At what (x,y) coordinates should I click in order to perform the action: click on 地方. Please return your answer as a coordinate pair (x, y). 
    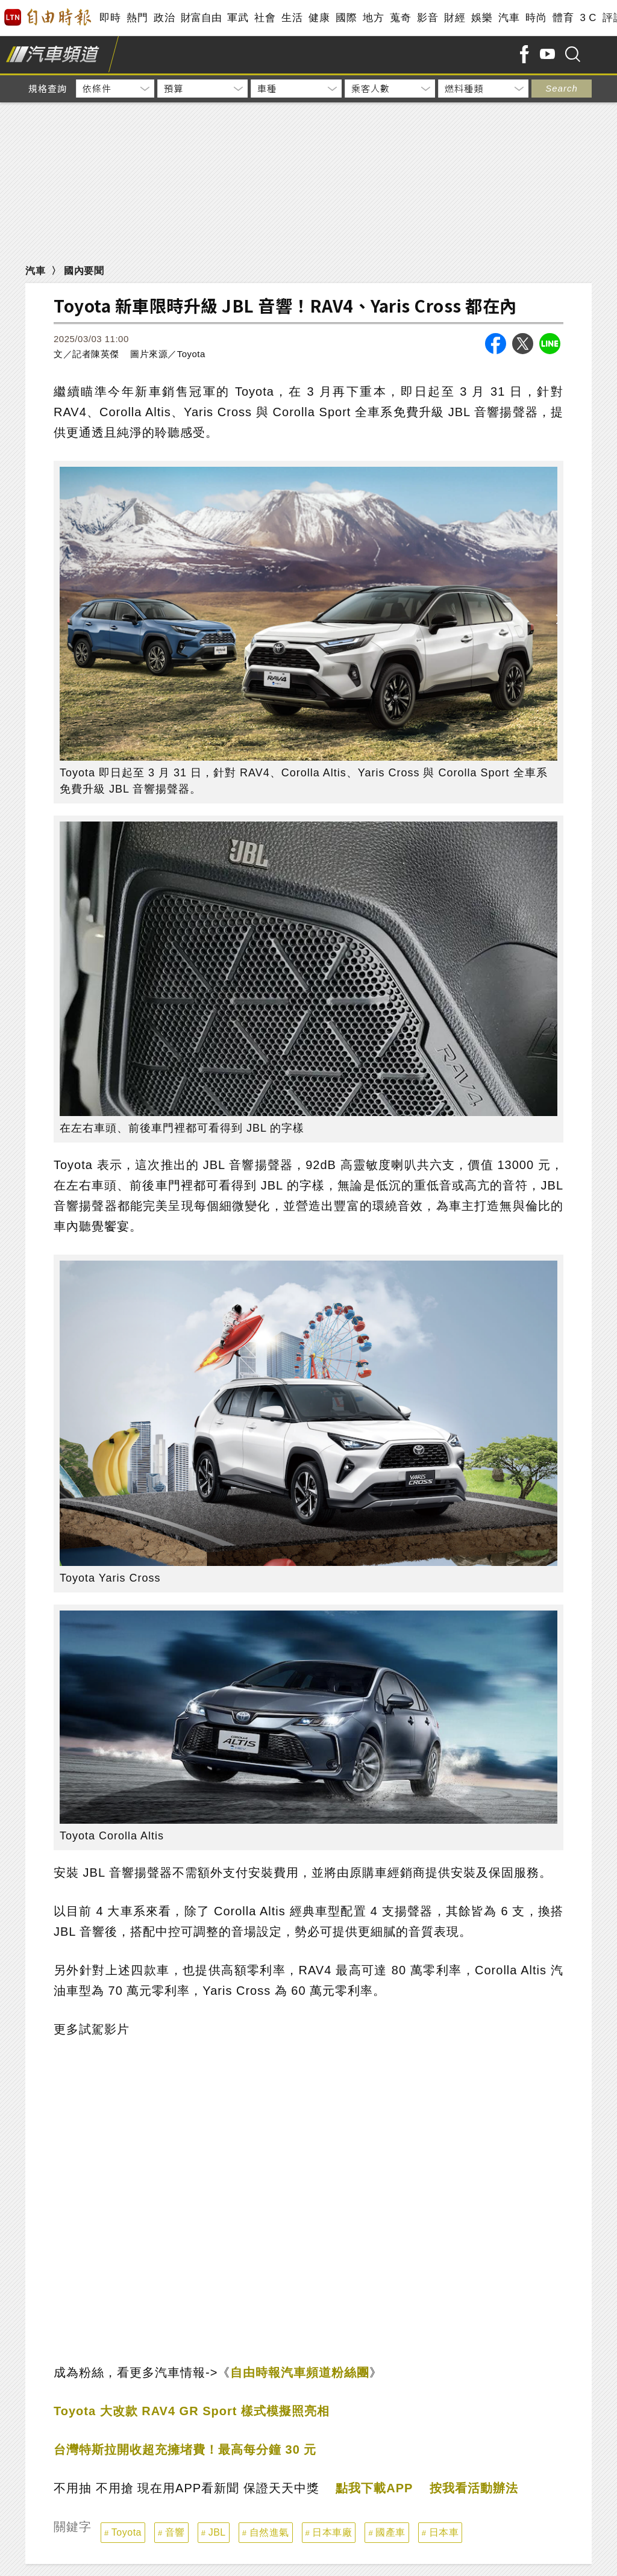
    Looking at the image, I should click on (373, 17).